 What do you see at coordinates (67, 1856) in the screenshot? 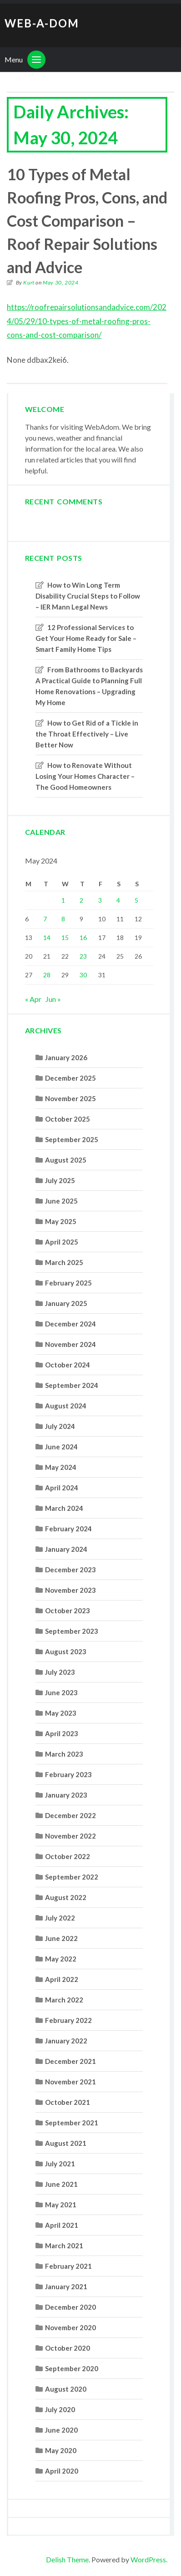
I see `October 2022` at bounding box center [67, 1856].